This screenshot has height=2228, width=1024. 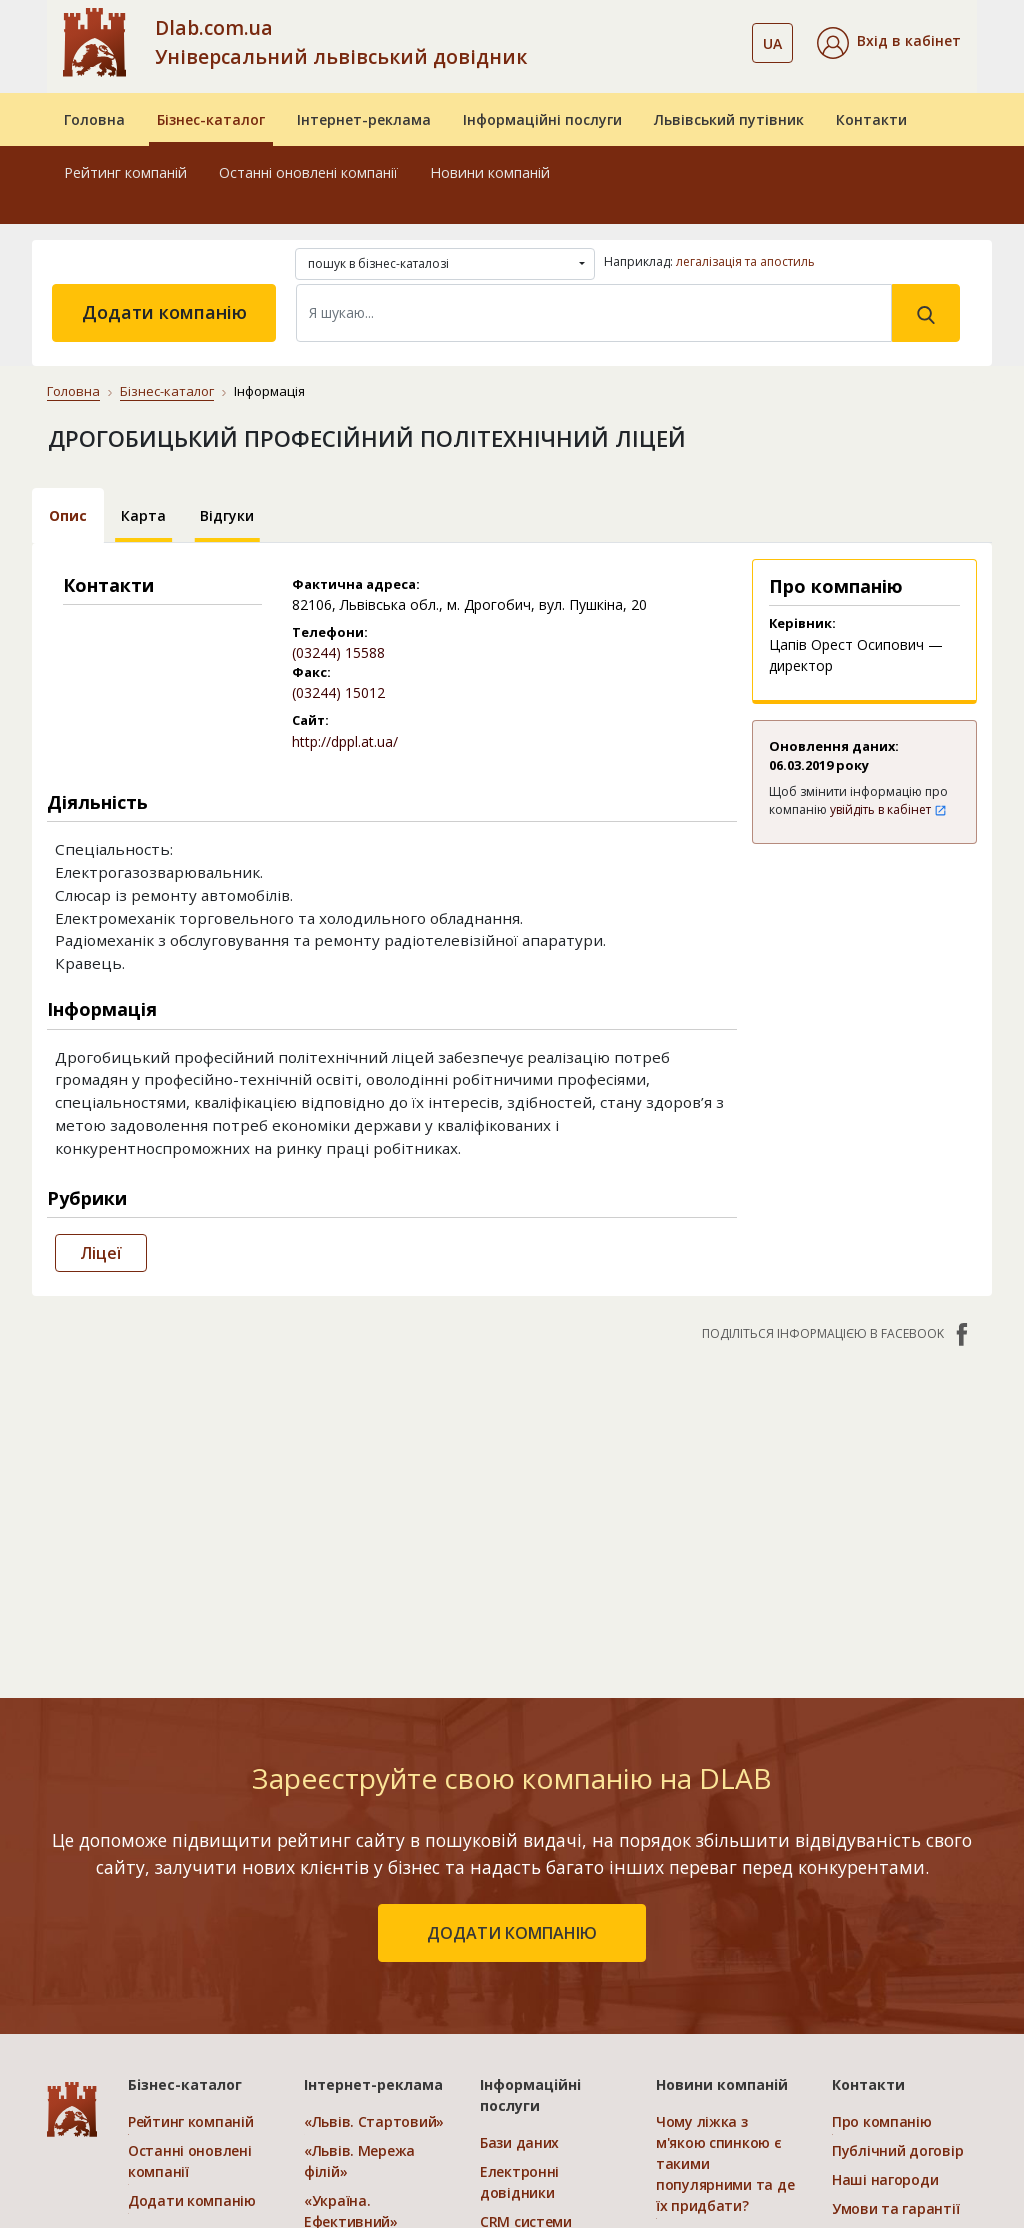 I want to click on Інтернет-реклама, so click(x=364, y=119).